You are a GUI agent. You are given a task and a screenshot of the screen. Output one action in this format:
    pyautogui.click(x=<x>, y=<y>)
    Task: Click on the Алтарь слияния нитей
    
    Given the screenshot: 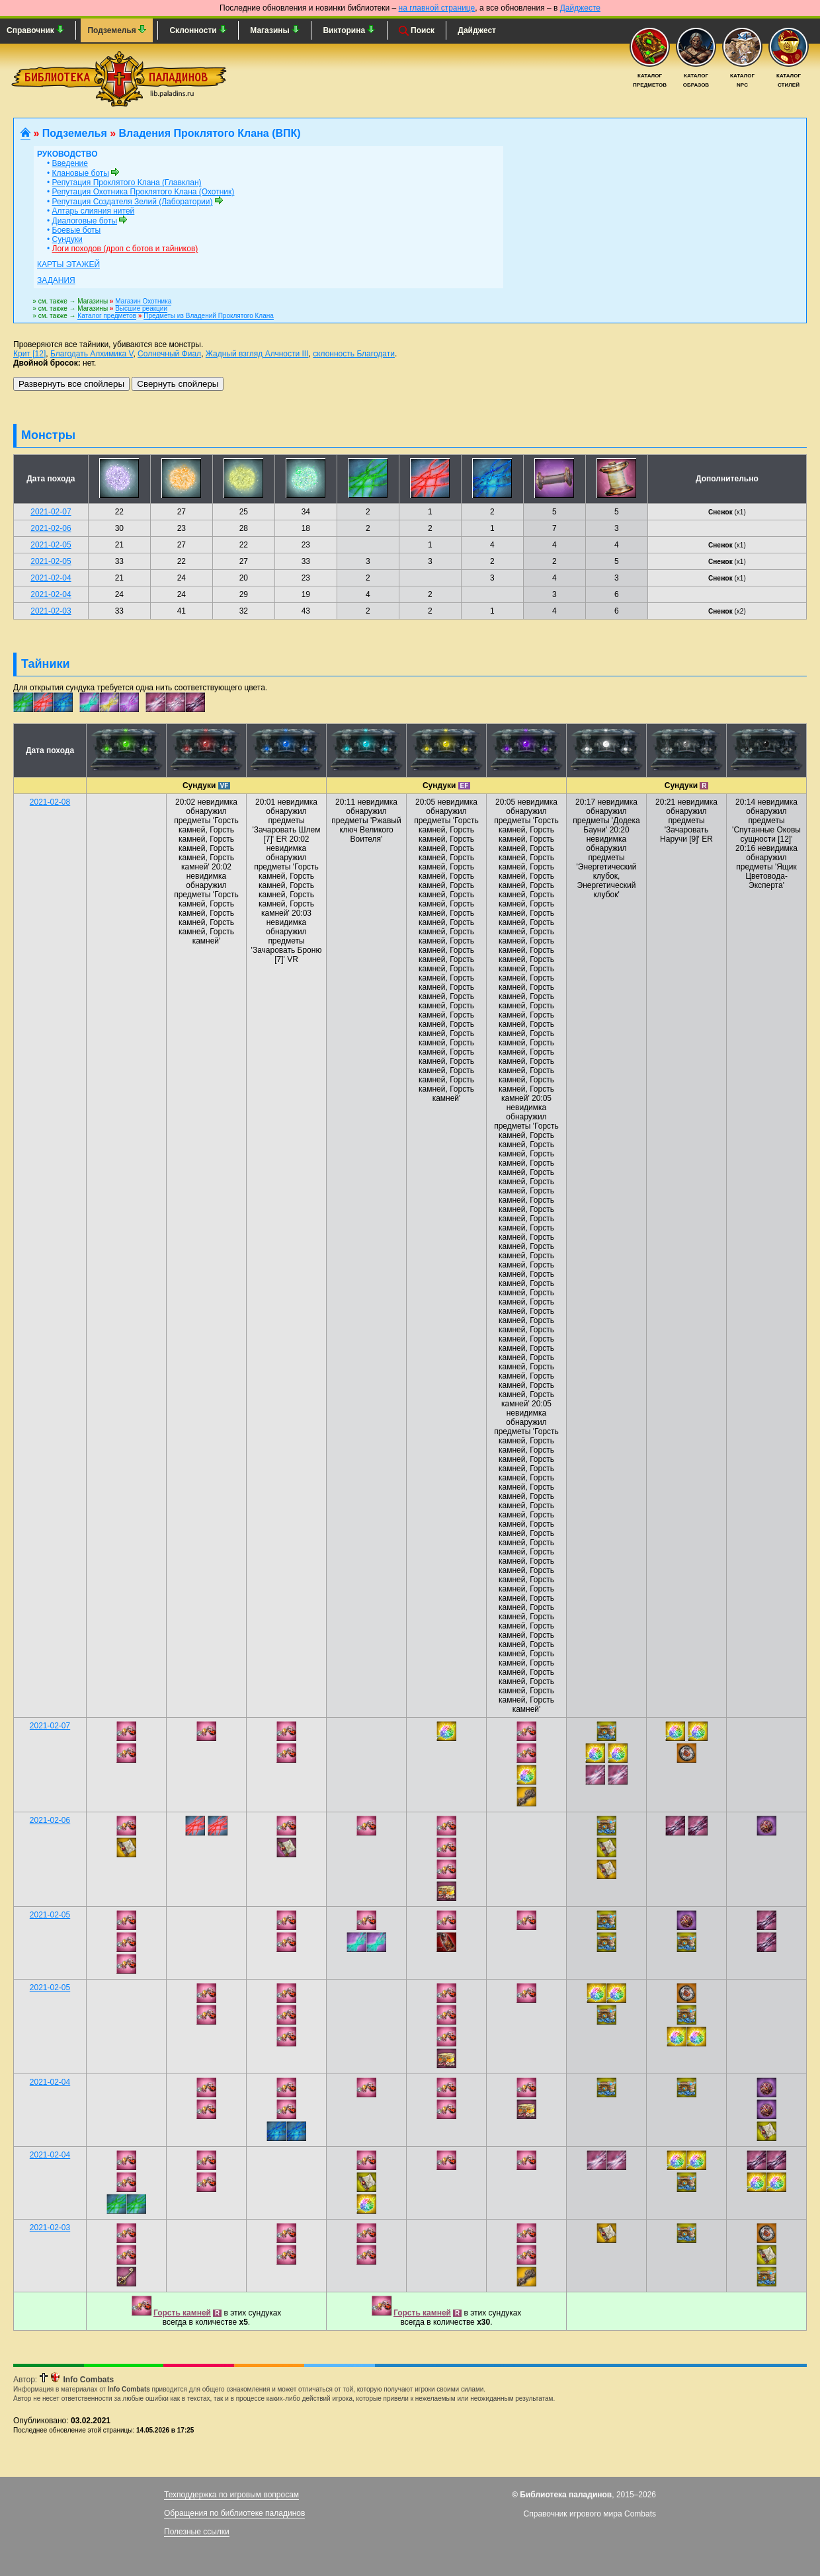 What is the action you would take?
    pyautogui.click(x=93, y=211)
    